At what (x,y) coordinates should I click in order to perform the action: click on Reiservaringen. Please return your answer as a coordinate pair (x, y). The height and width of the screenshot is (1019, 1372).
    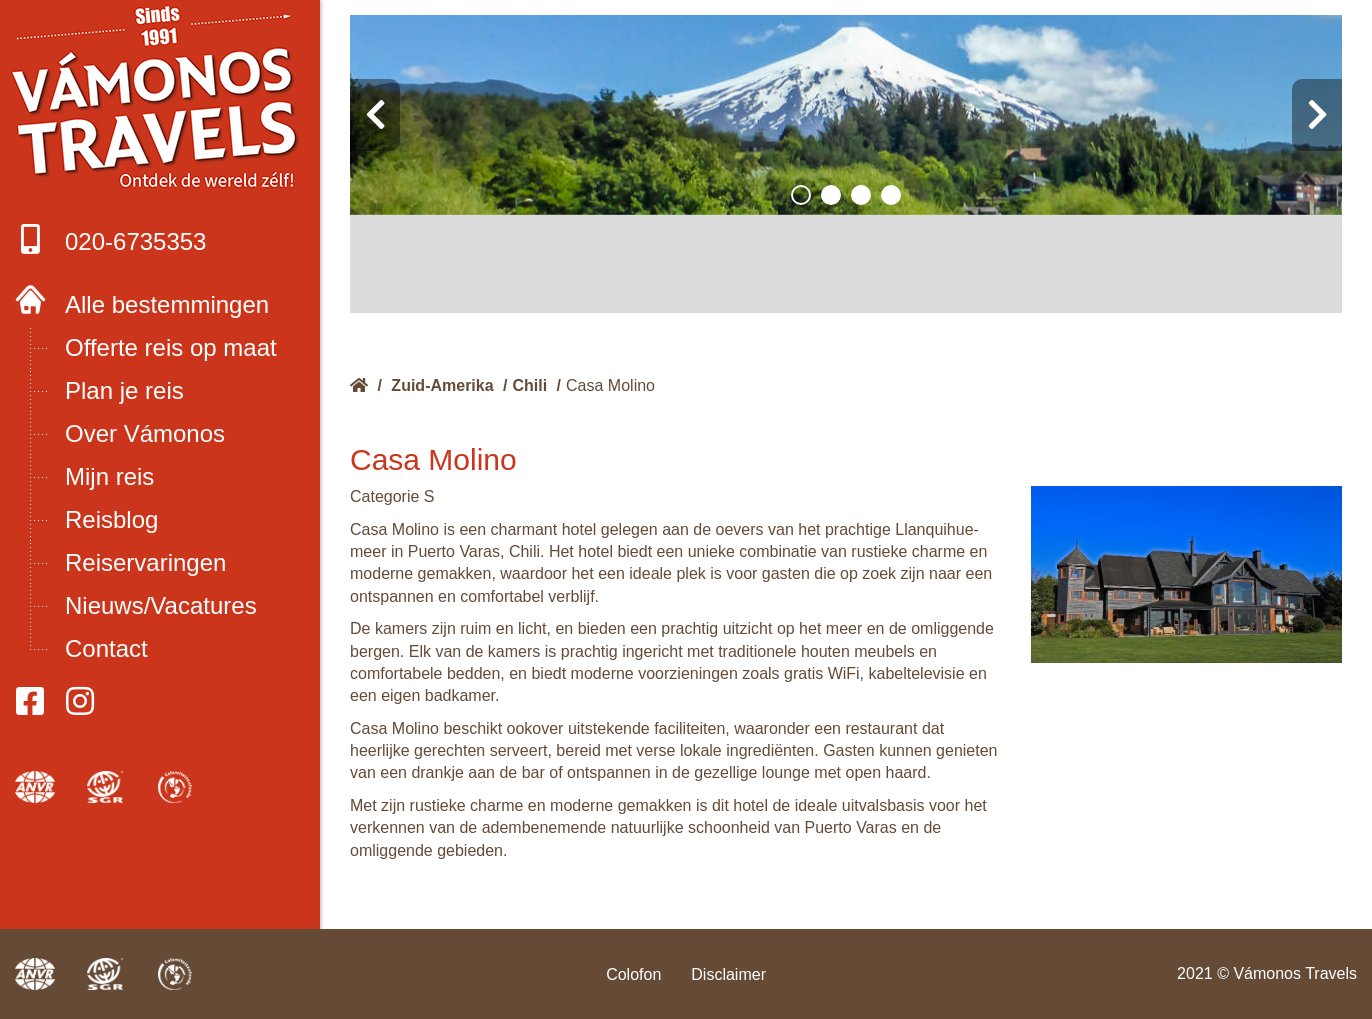
    Looking at the image, I should click on (145, 562).